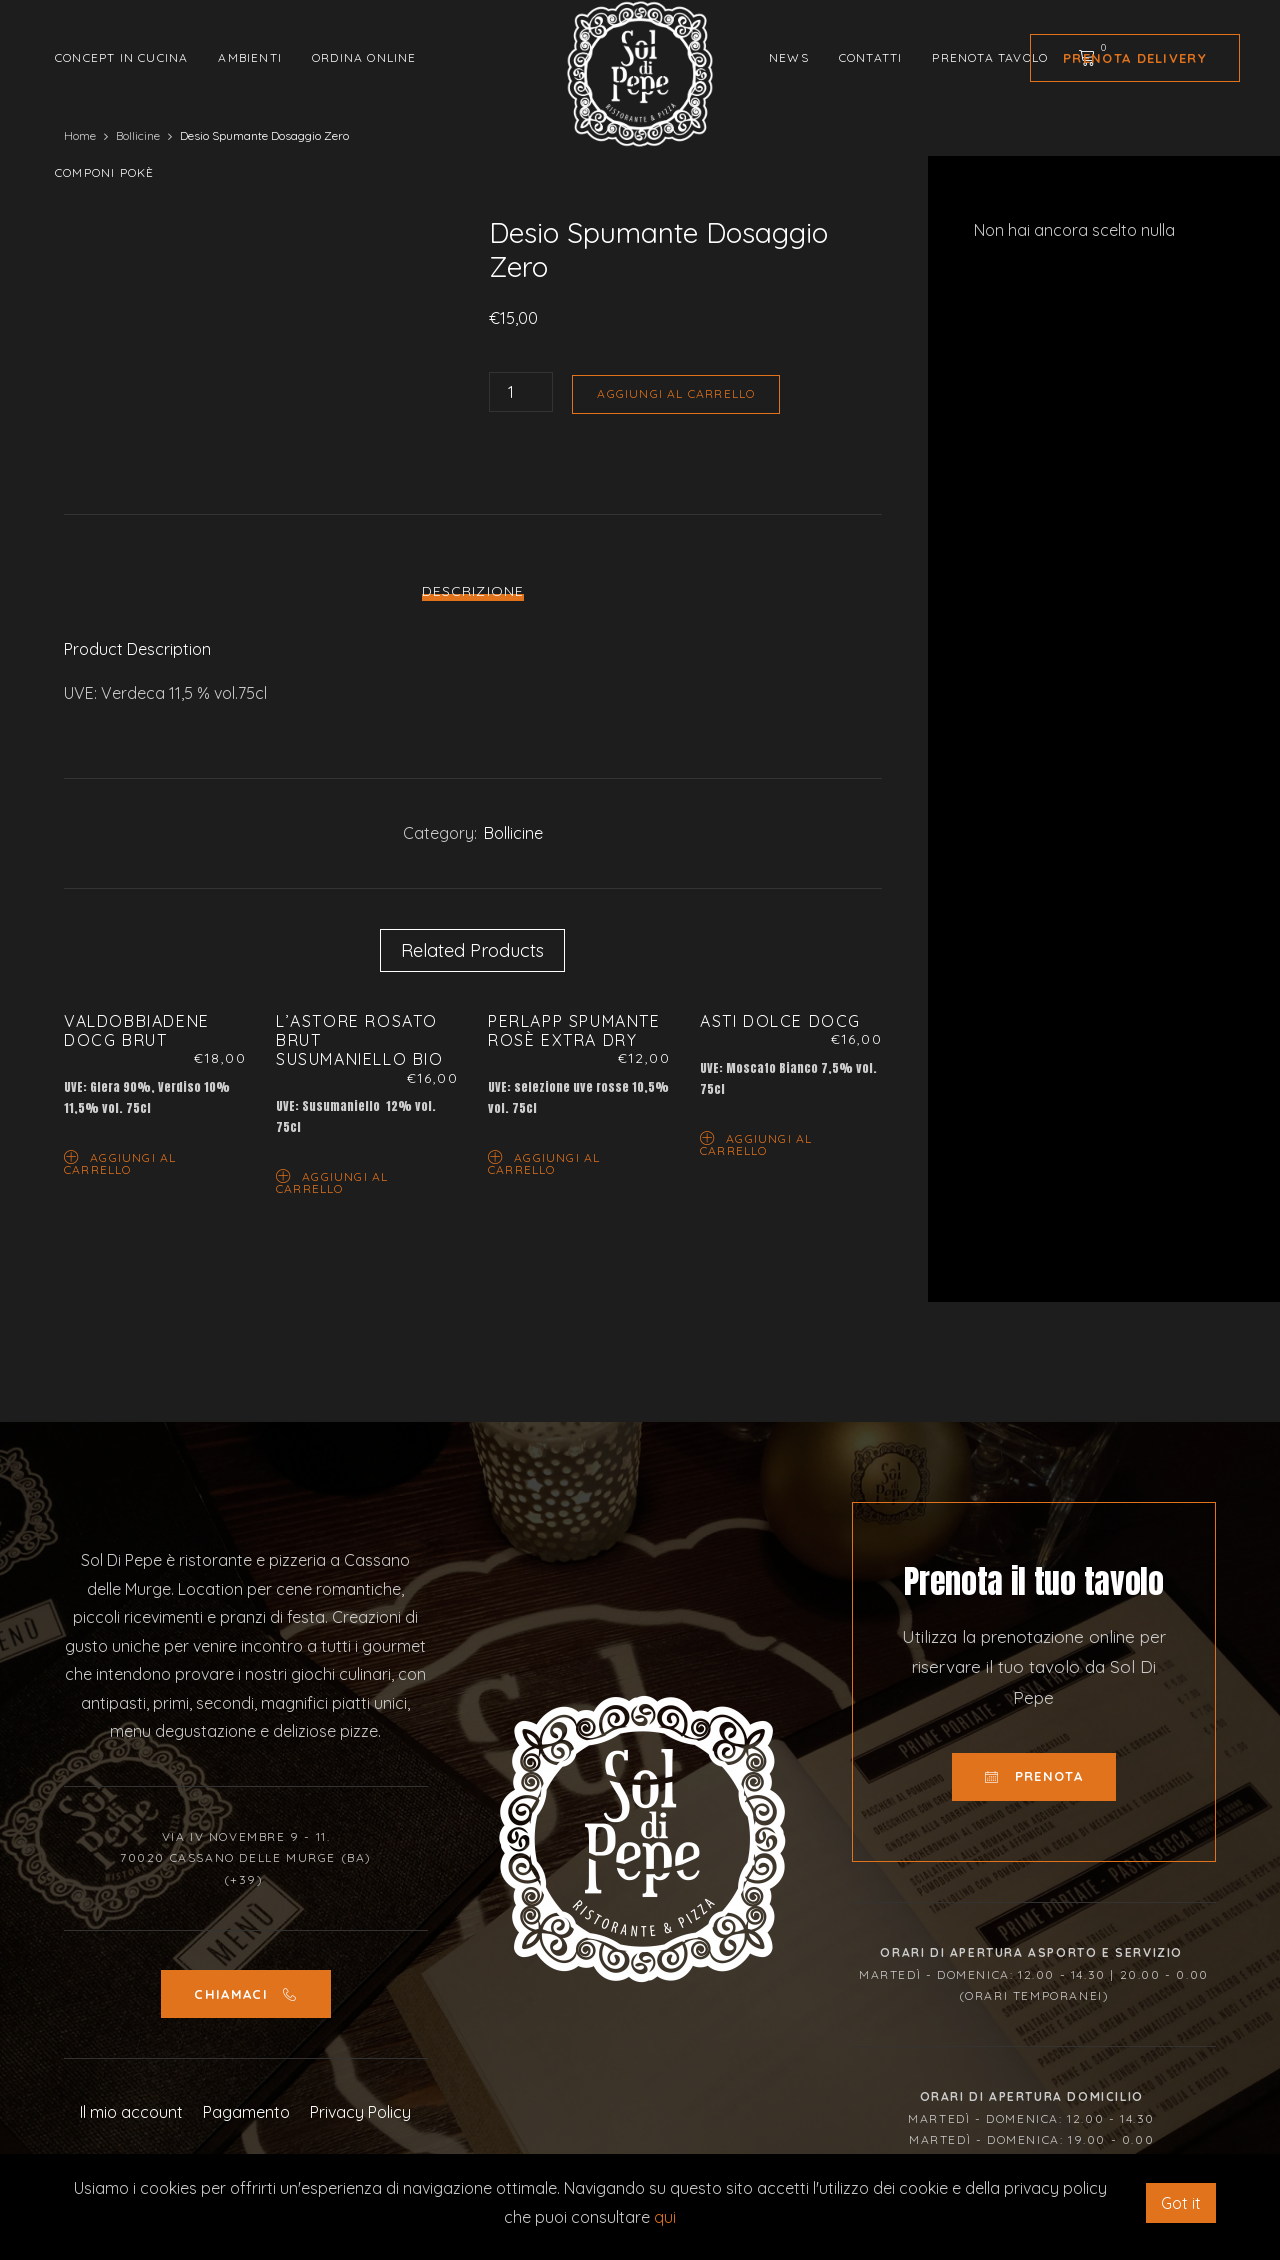  What do you see at coordinates (665, 2217) in the screenshot?
I see `qui` at bounding box center [665, 2217].